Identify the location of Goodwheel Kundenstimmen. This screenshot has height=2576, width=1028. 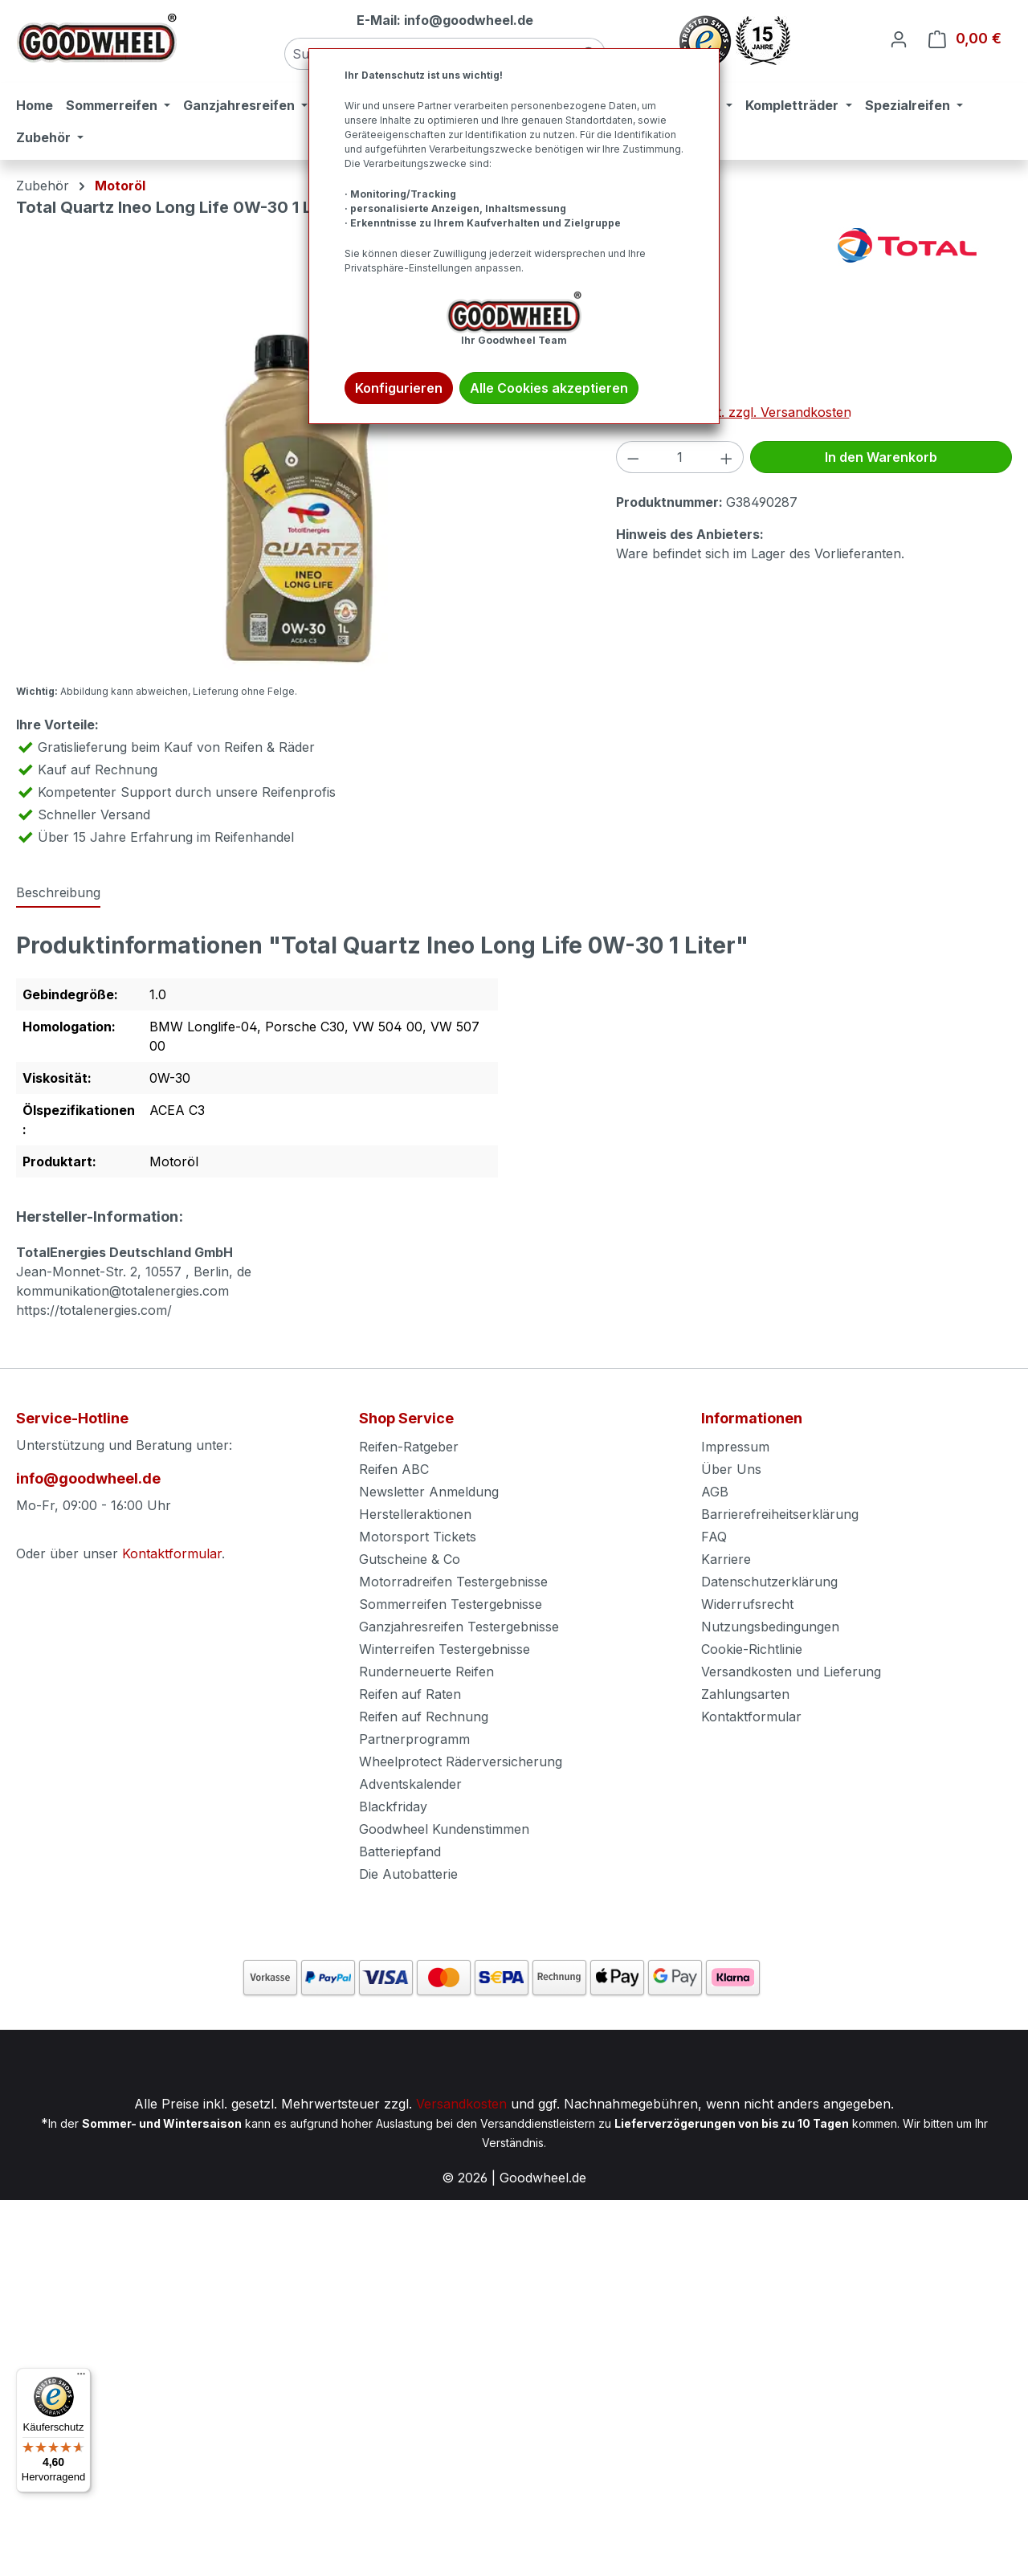
(444, 1829).